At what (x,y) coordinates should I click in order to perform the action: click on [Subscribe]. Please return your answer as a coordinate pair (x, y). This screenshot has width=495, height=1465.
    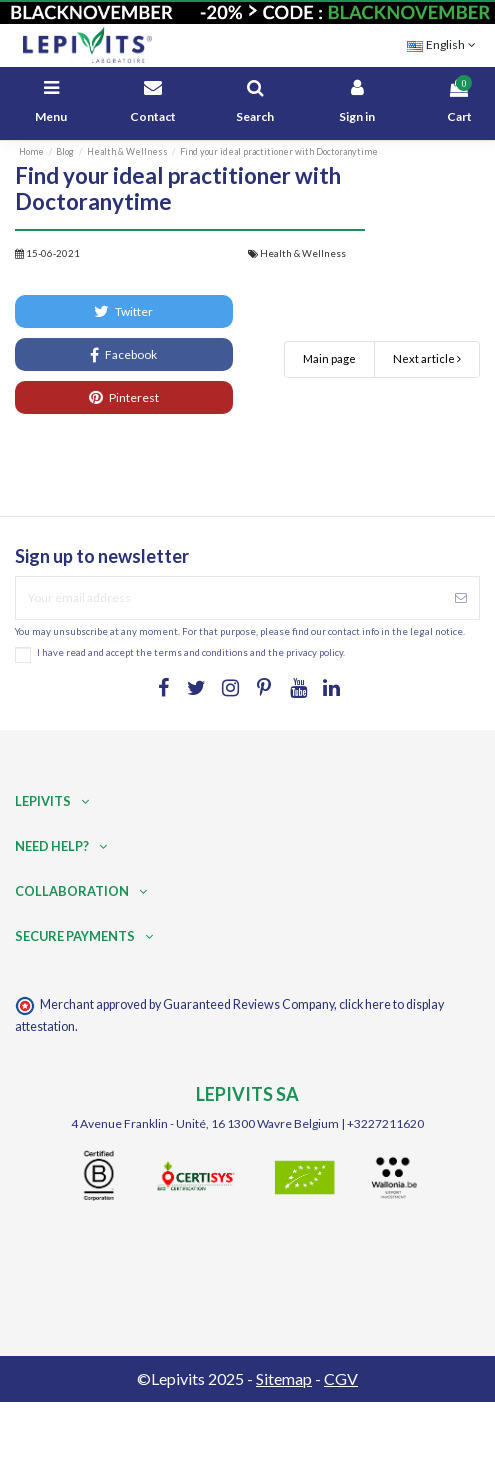
    Looking at the image, I should click on (461, 598).